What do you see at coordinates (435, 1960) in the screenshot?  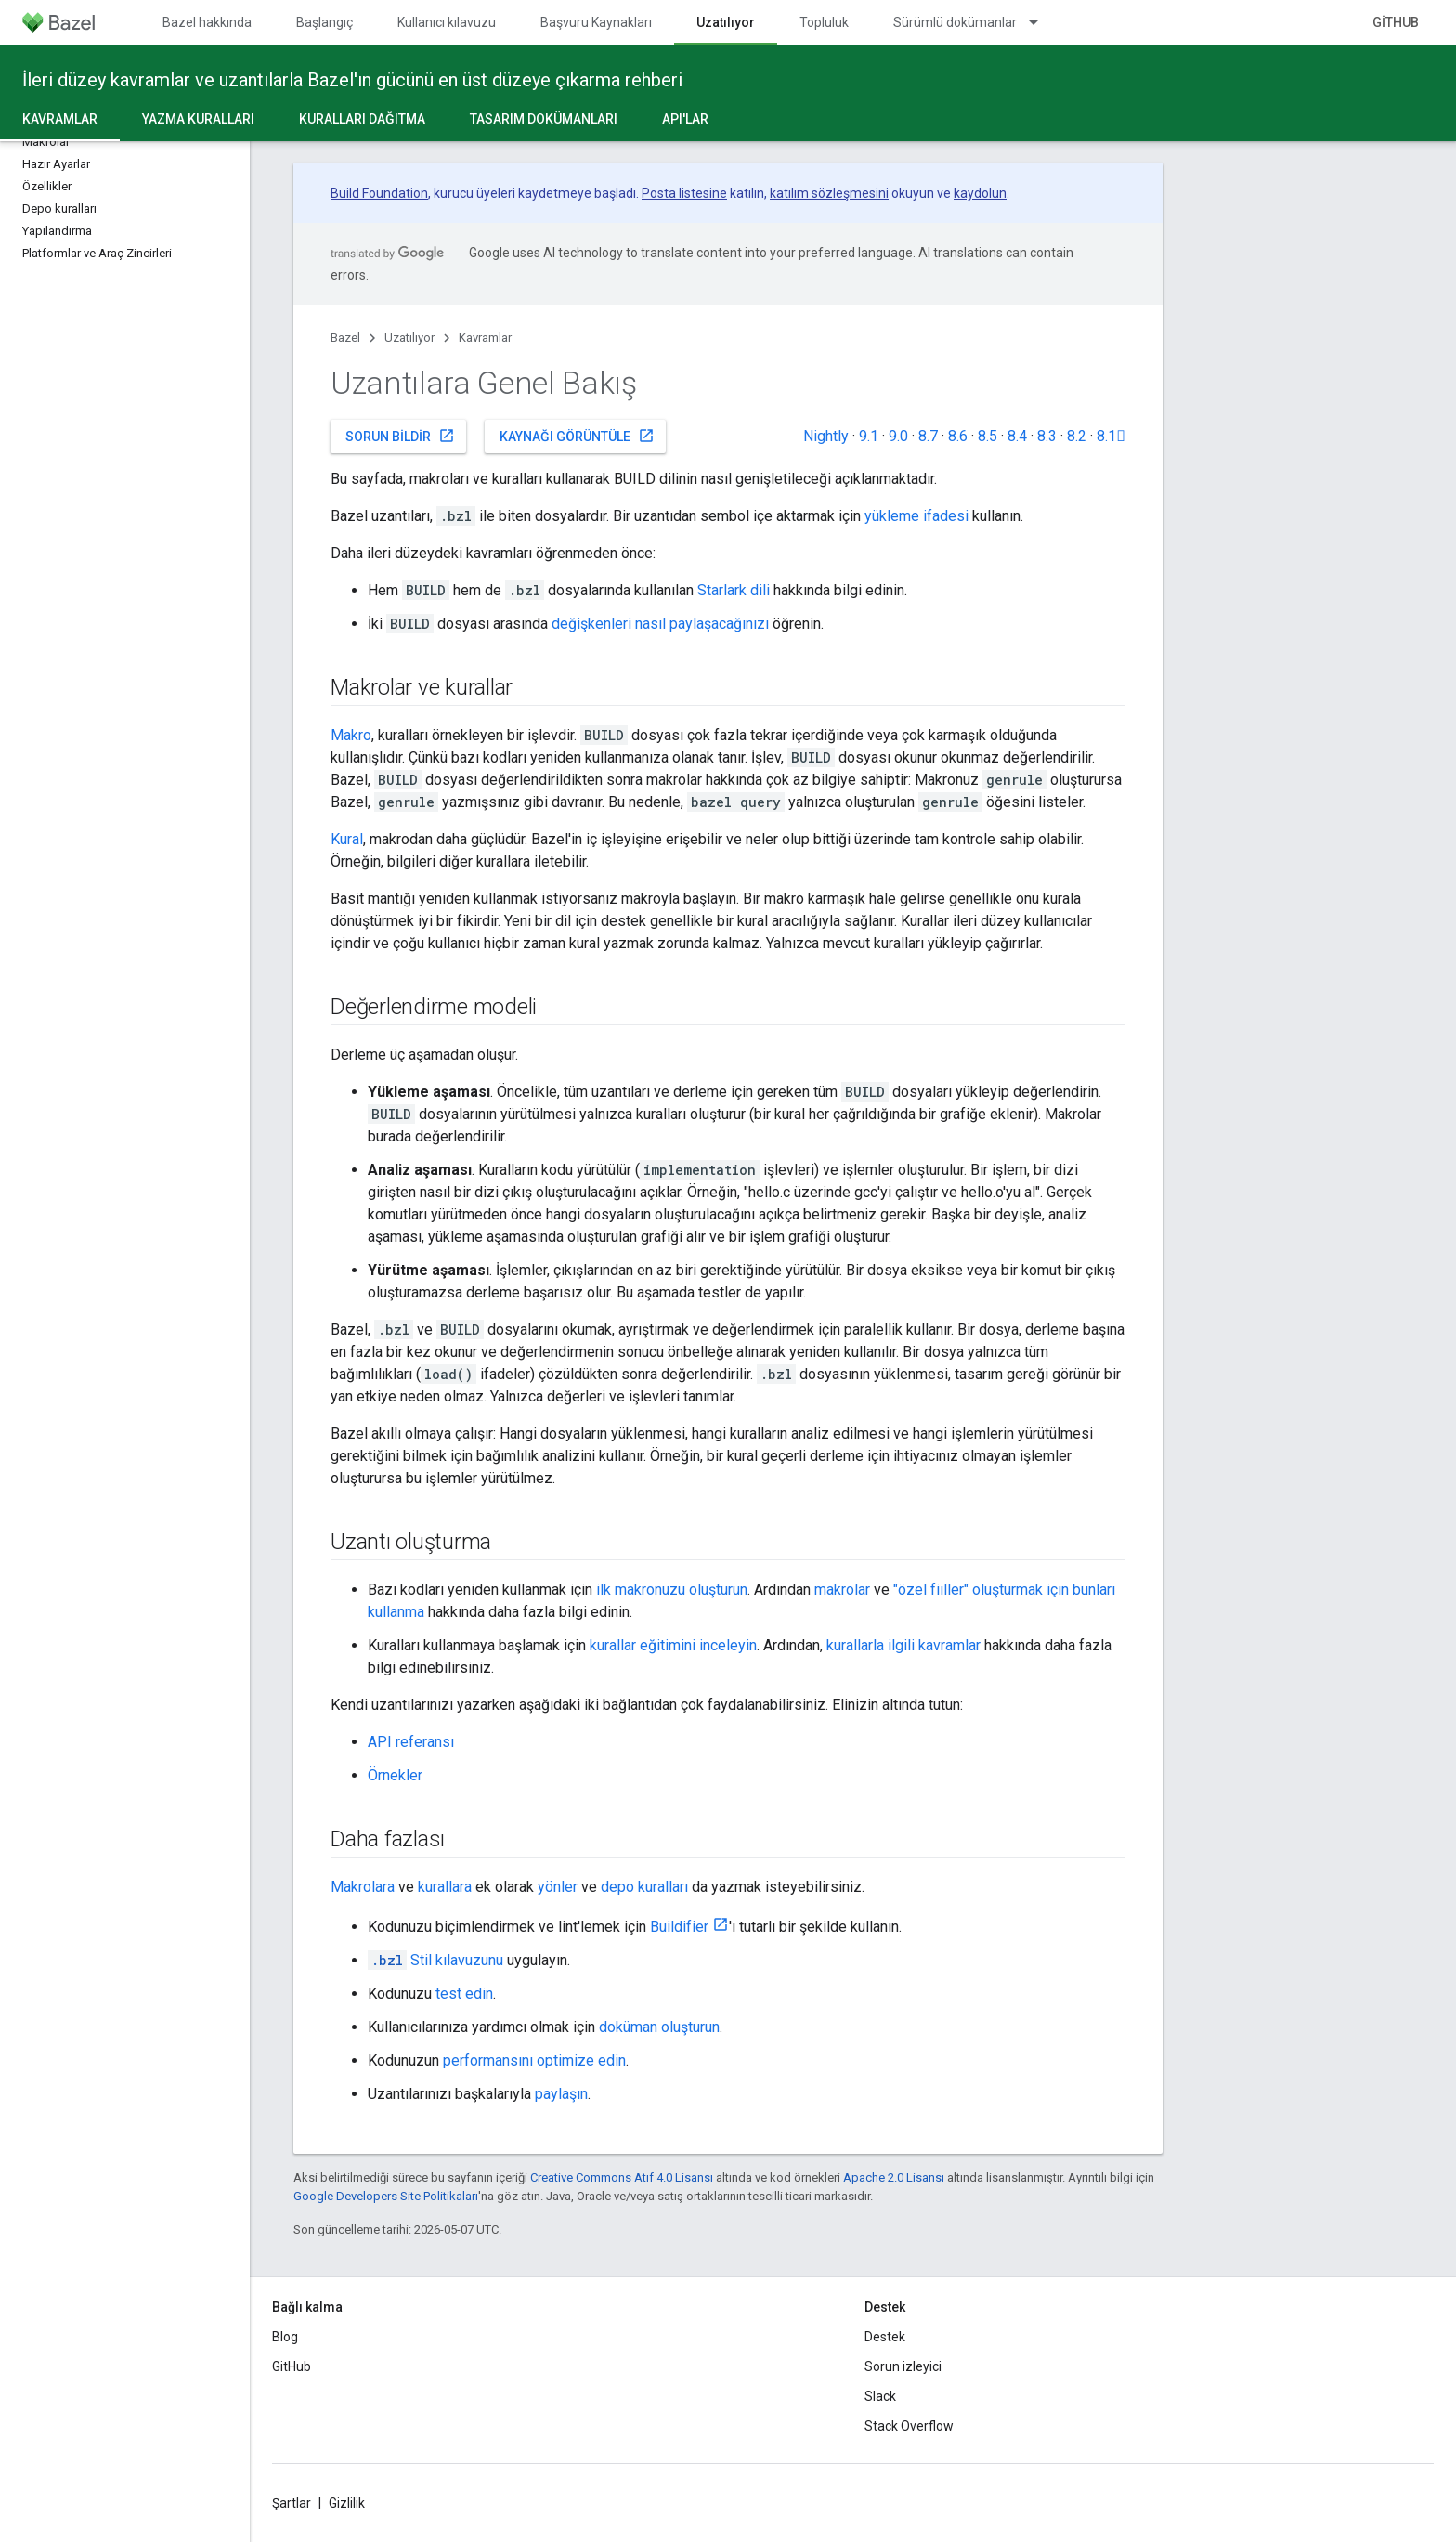 I see `Stil kılavuzunu` at bounding box center [435, 1960].